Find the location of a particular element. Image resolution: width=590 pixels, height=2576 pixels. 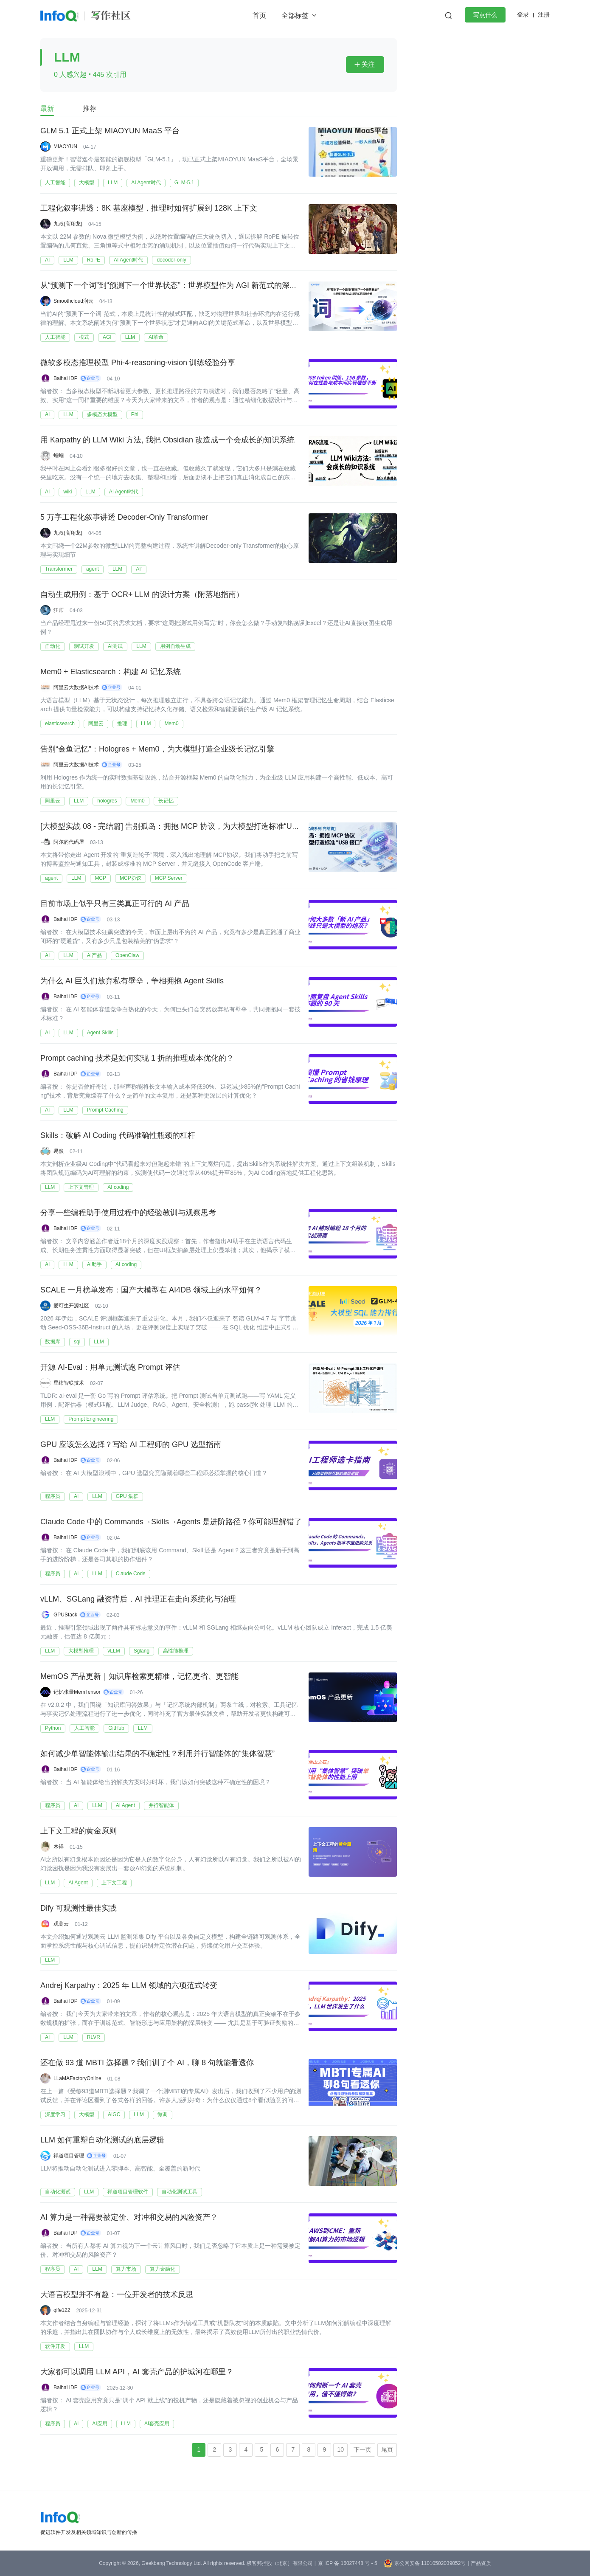

模式 is located at coordinates (84, 337).